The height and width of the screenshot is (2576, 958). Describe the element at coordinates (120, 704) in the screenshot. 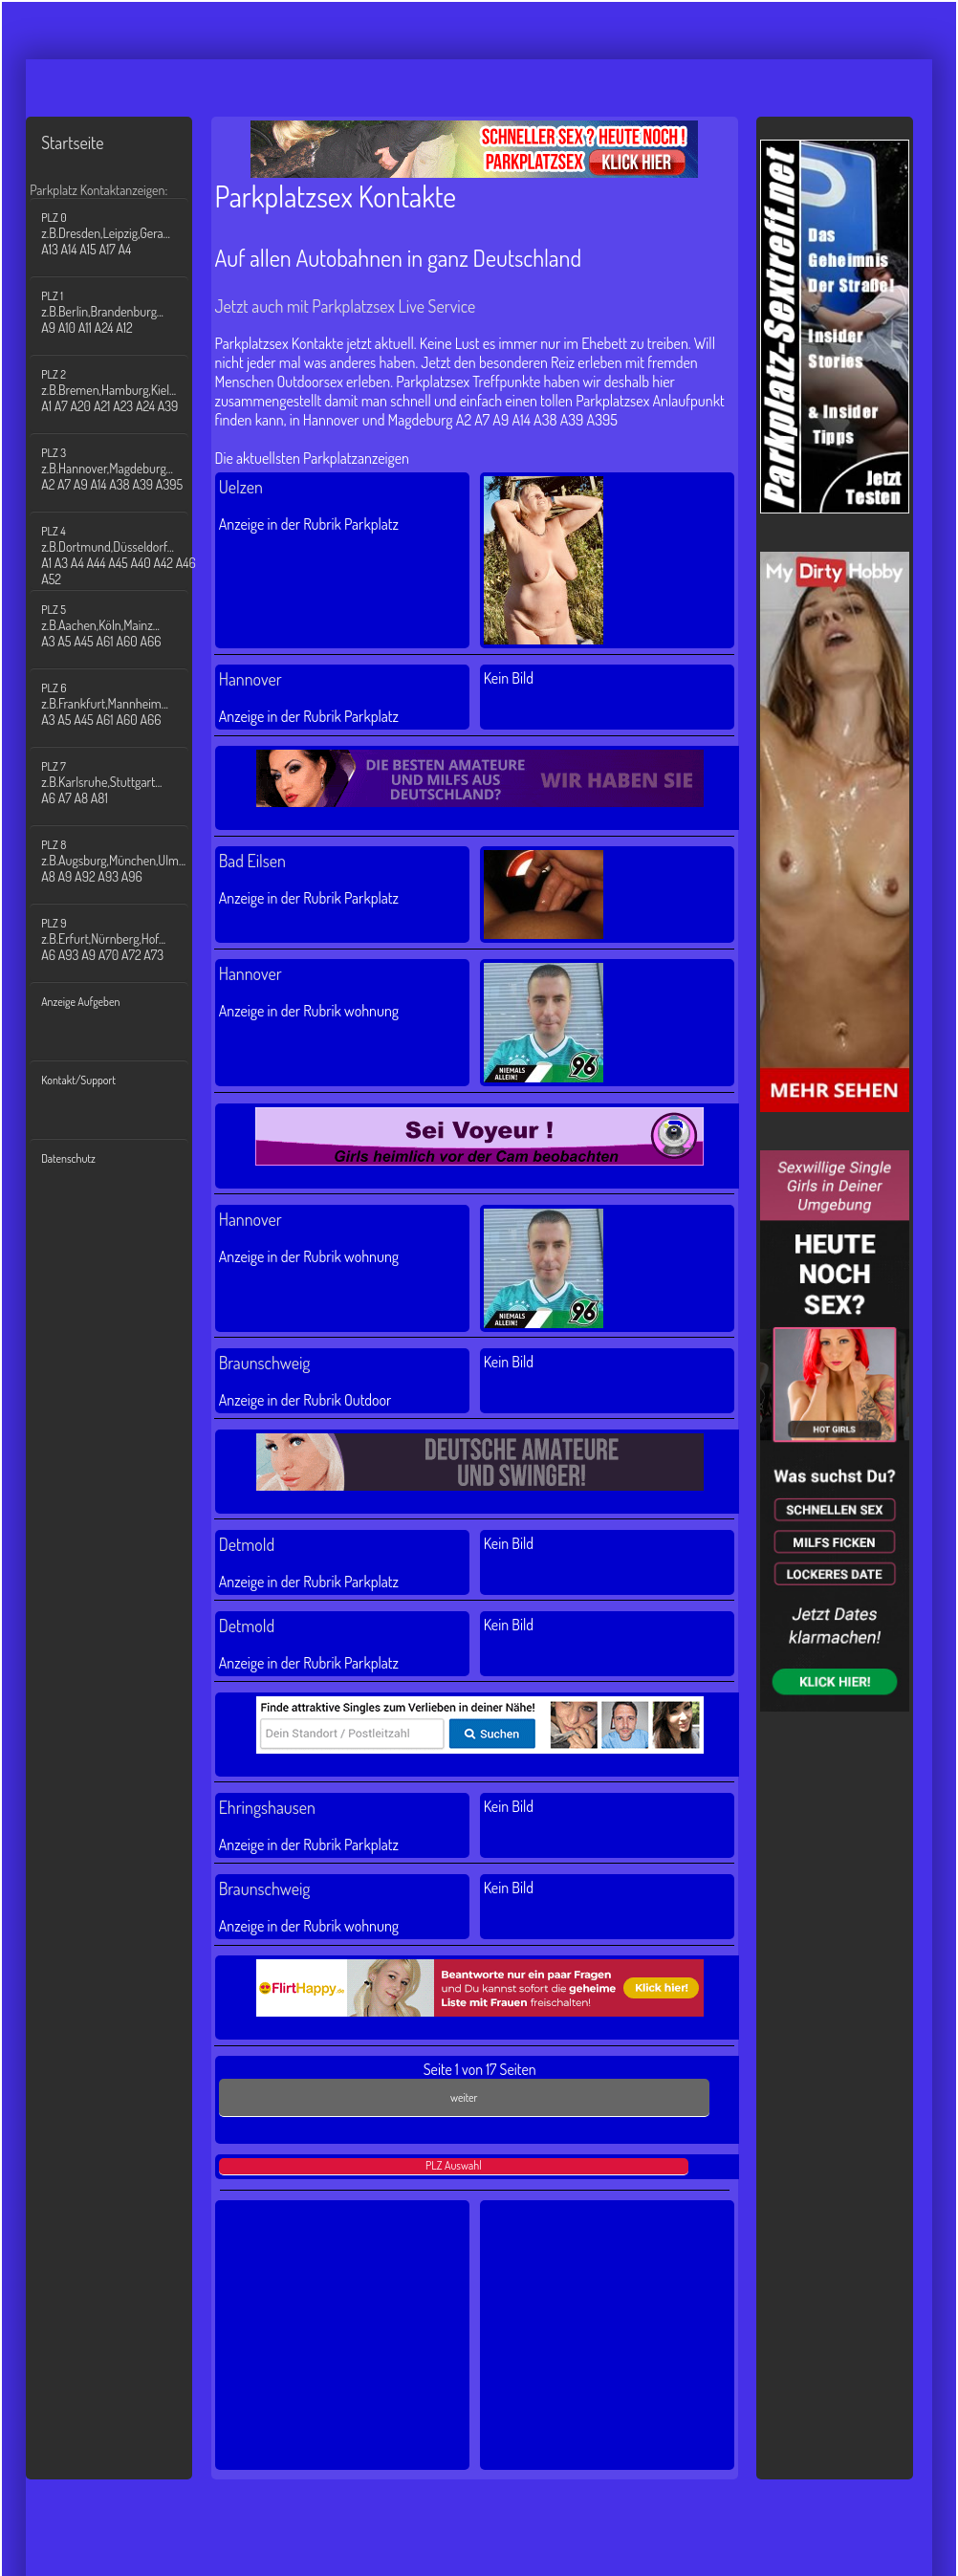

I see `PLZ 6` at that location.